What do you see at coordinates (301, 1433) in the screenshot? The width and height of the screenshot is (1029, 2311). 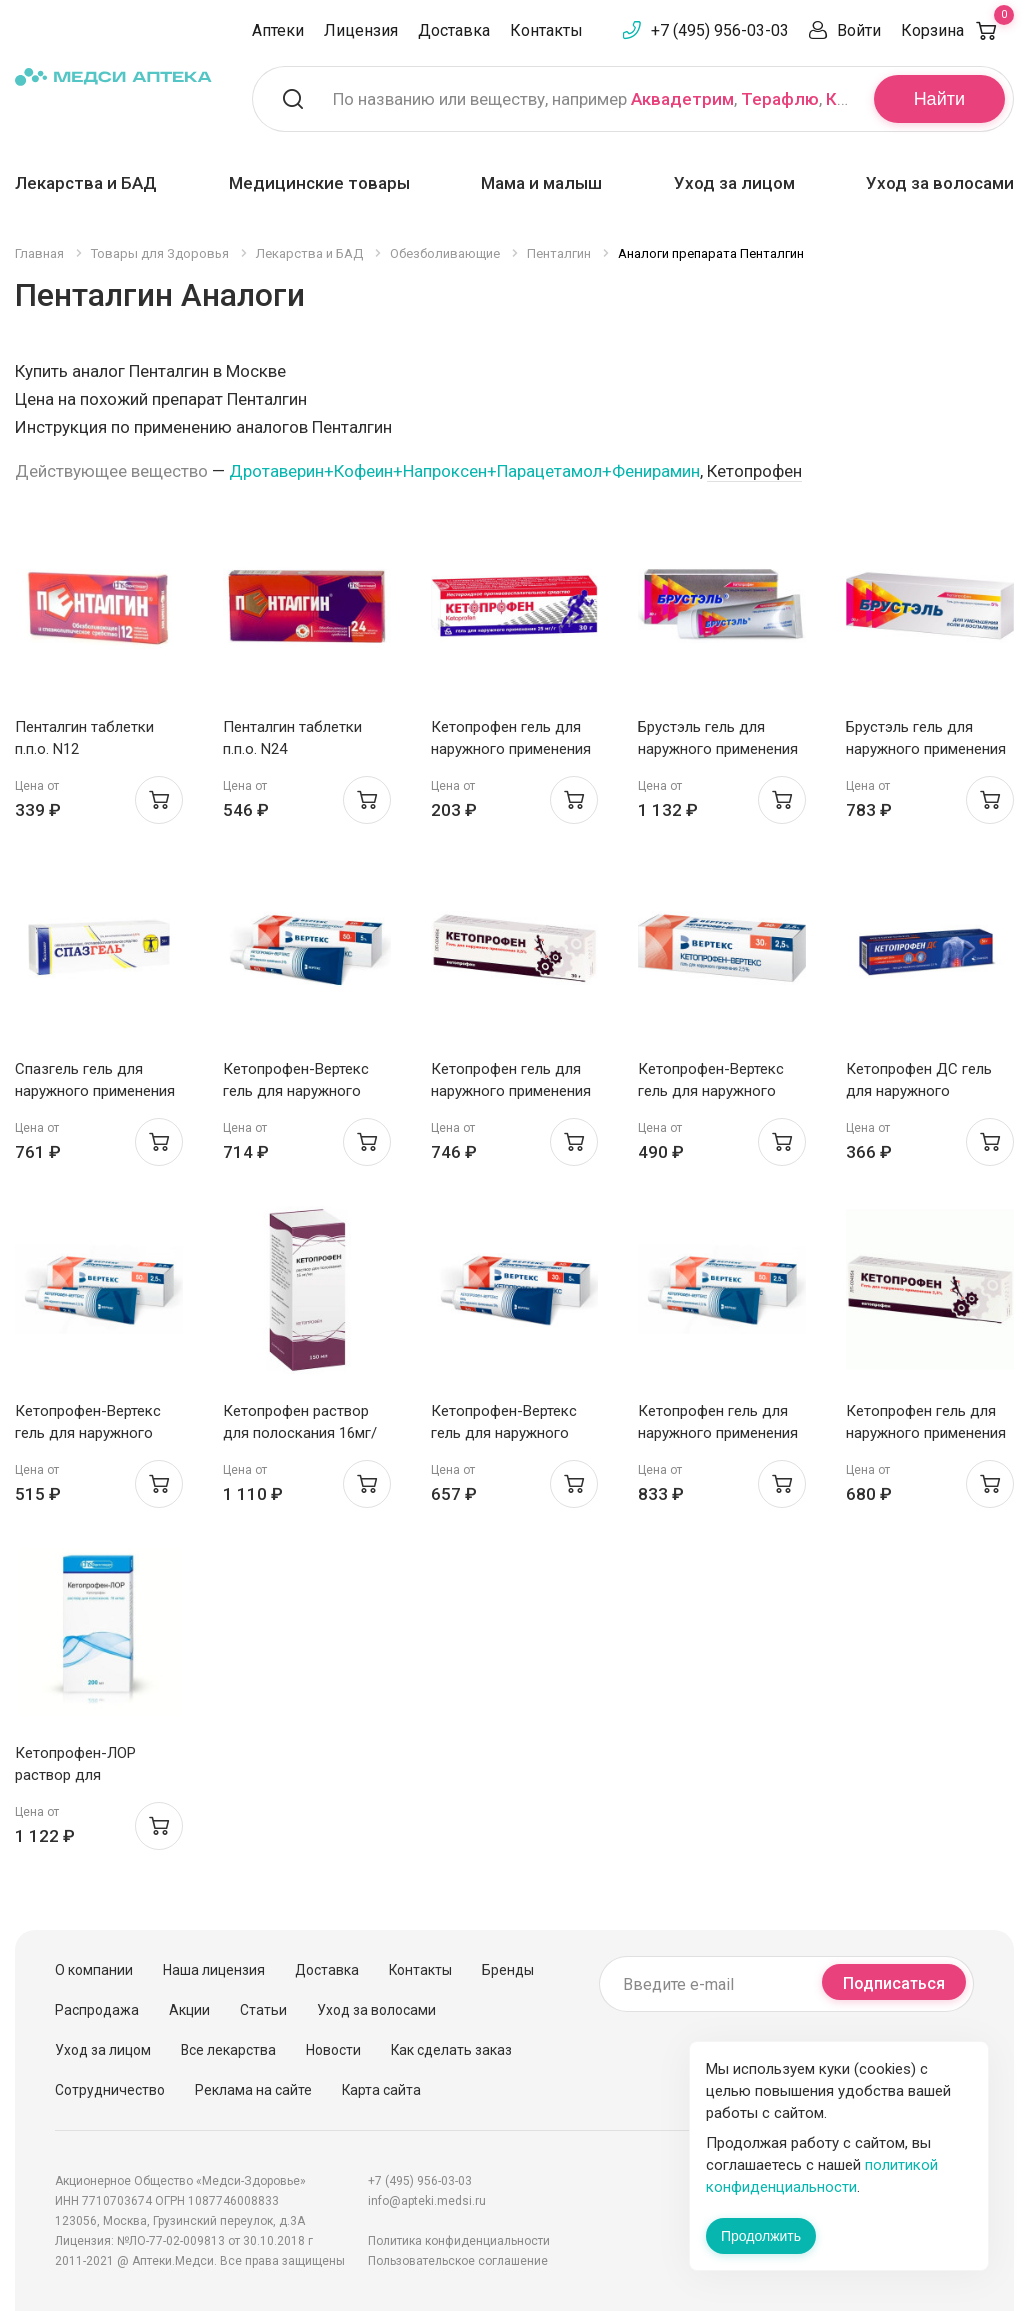 I see `Кетопрофен раствор для полоскания 16мг/мл 150мл Тульская фф` at bounding box center [301, 1433].